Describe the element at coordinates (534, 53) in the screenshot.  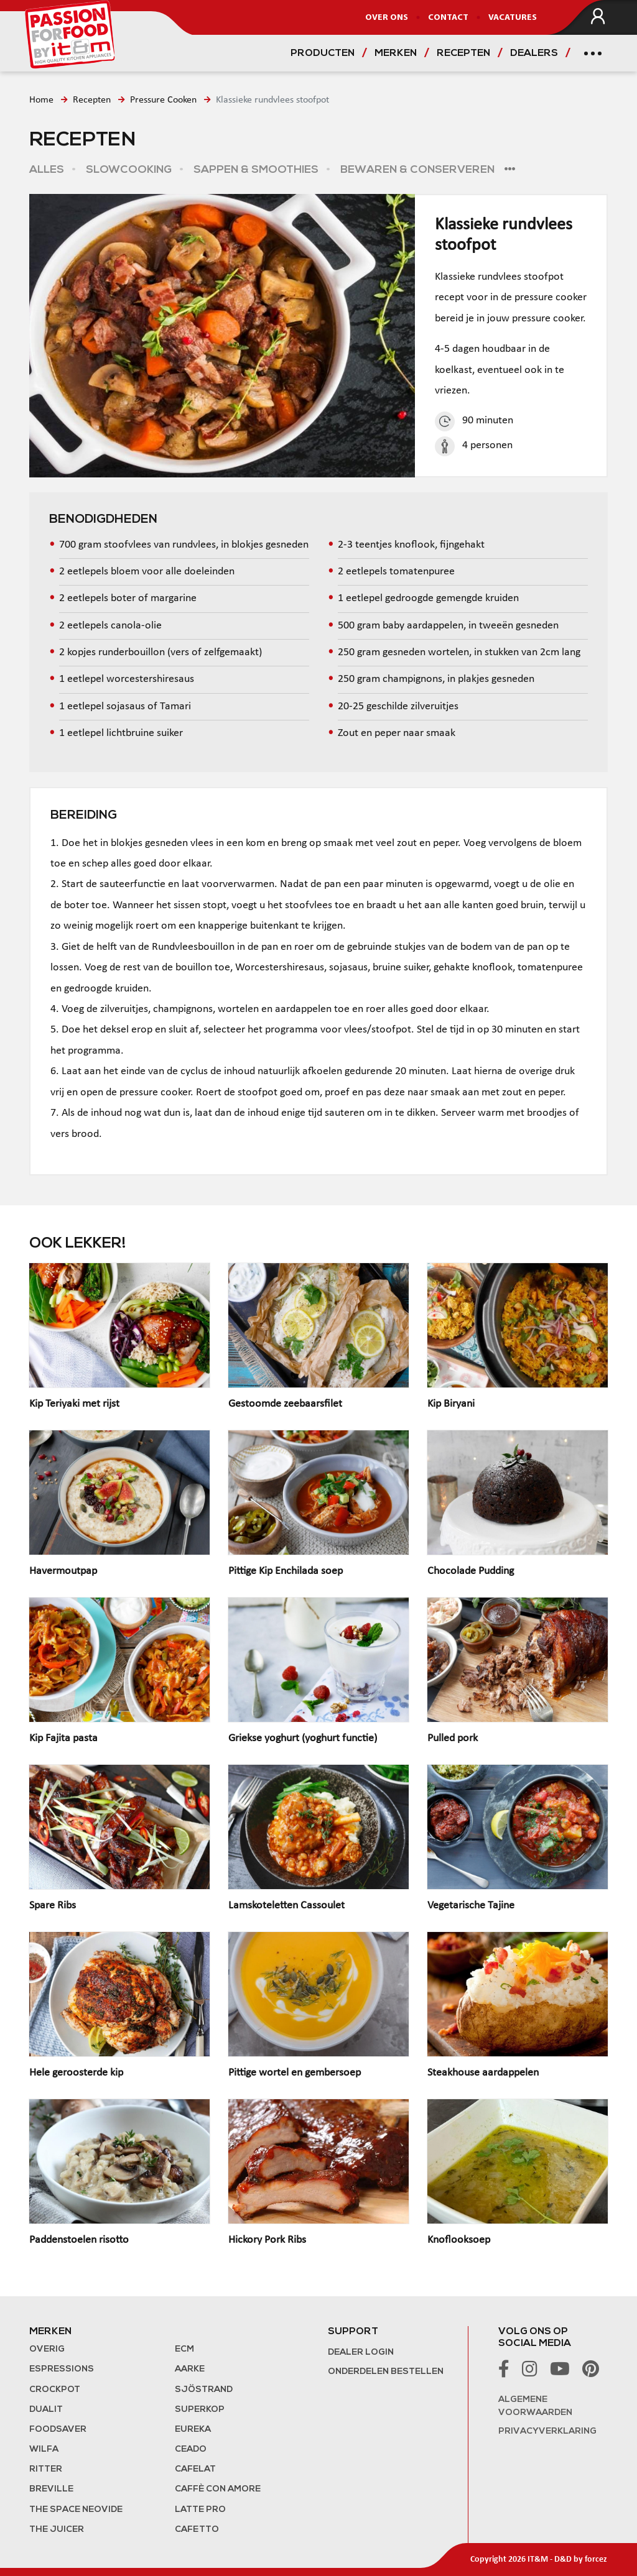
I see `Dealers` at that location.